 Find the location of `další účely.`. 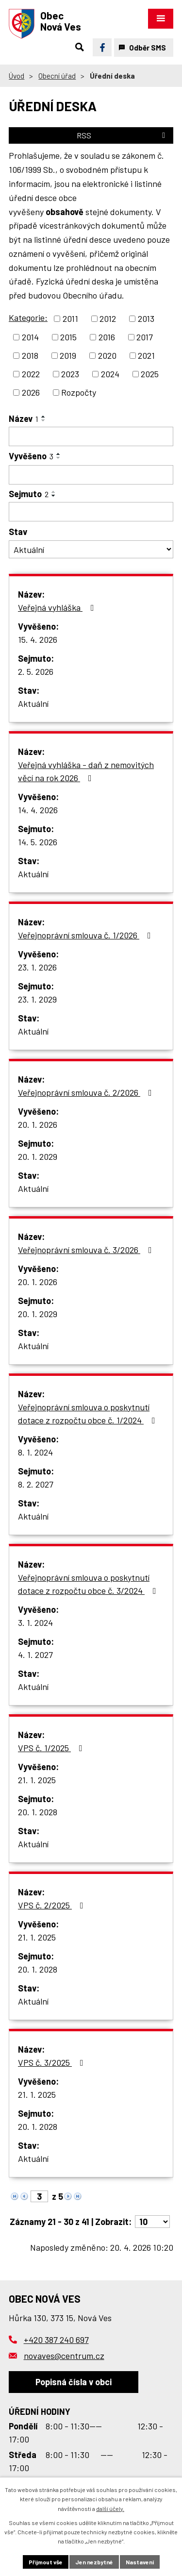

další účely. is located at coordinates (110, 2508).